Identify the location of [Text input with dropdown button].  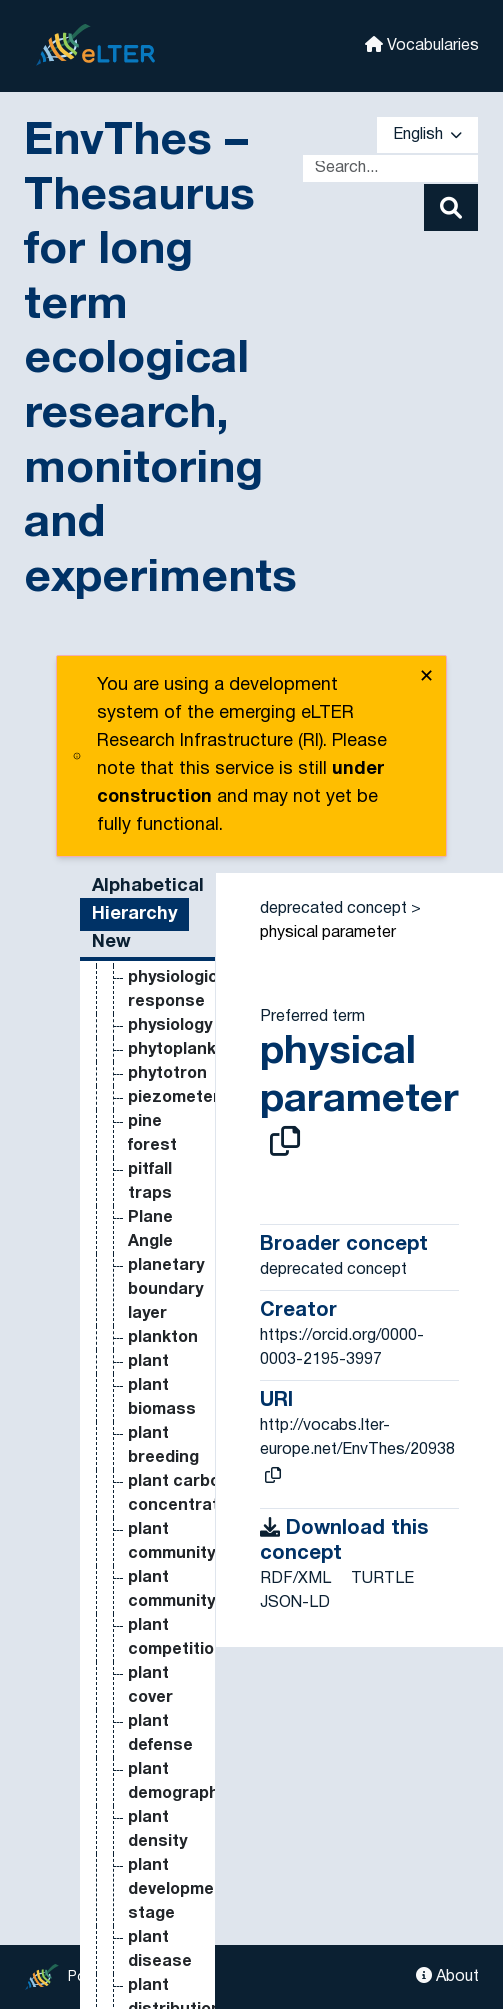
(390, 168).